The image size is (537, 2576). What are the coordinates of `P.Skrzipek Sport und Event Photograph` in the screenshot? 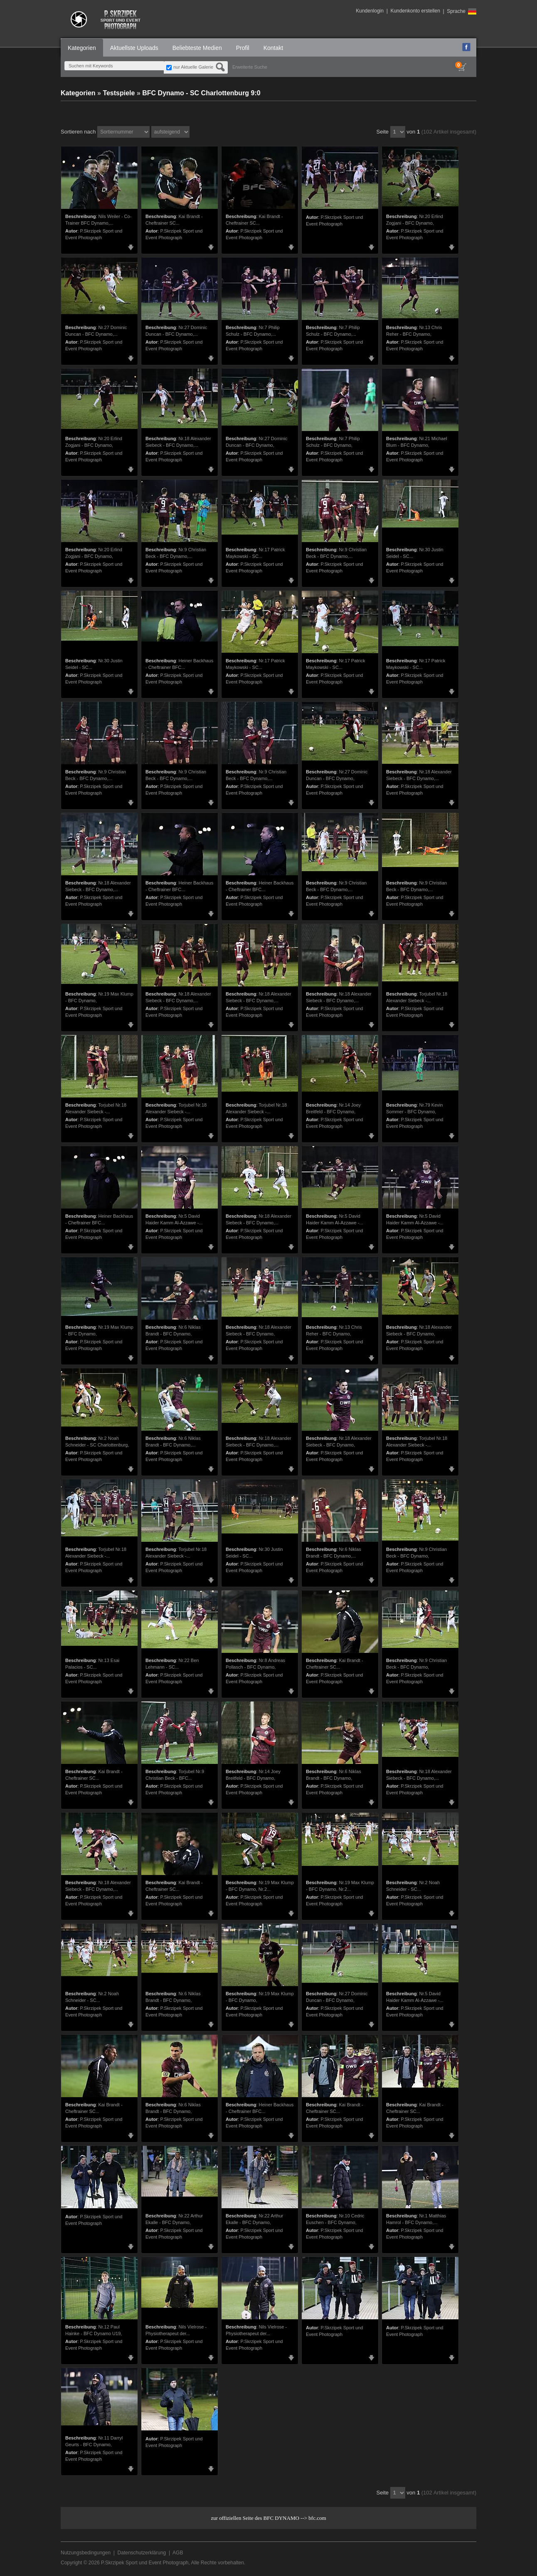 It's located at (145, 2563).